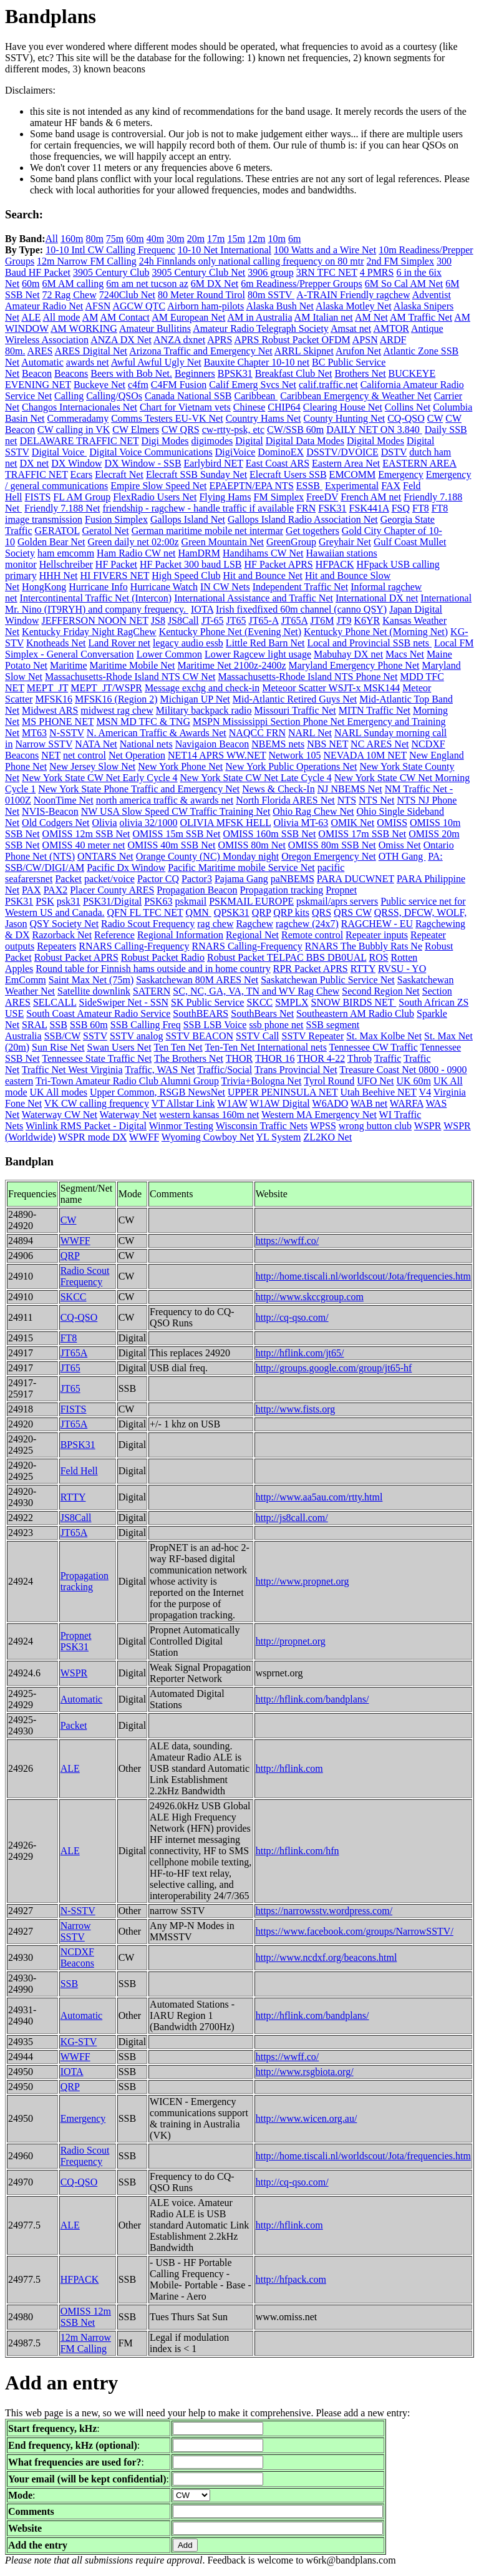 This screenshot has height=2576, width=479. What do you see at coordinates (384, 1036) in the screenshot?
I see `St. Max Kolbe Net` at bounding box center [384, 1036].